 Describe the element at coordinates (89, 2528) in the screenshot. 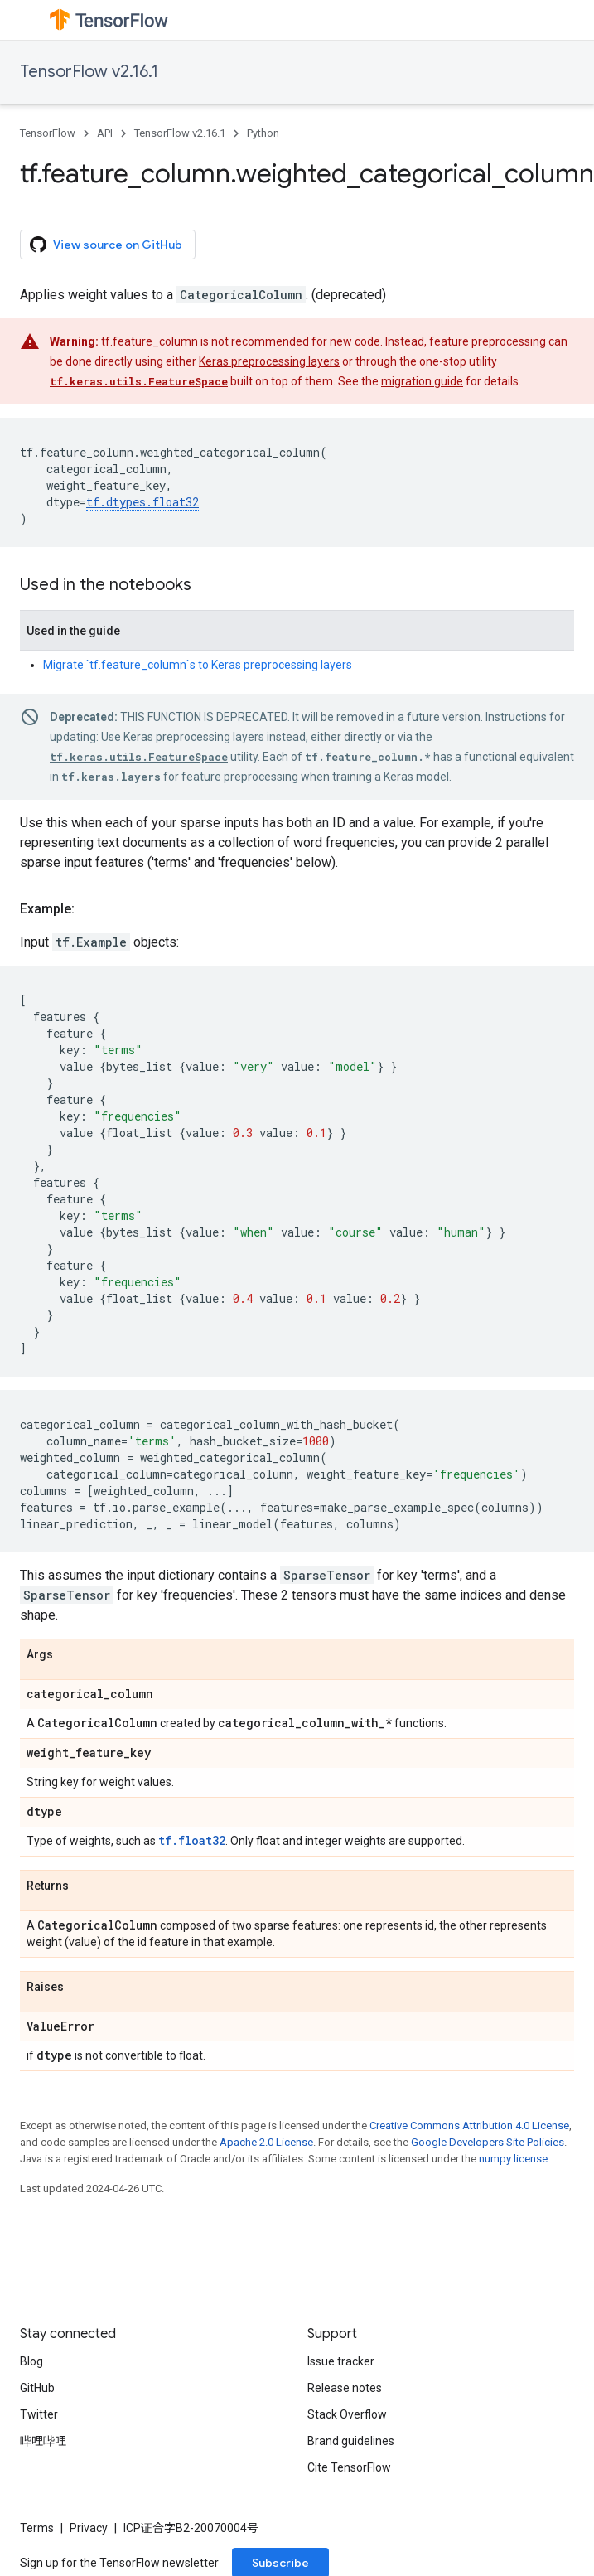

I see `Privacy` at that location.